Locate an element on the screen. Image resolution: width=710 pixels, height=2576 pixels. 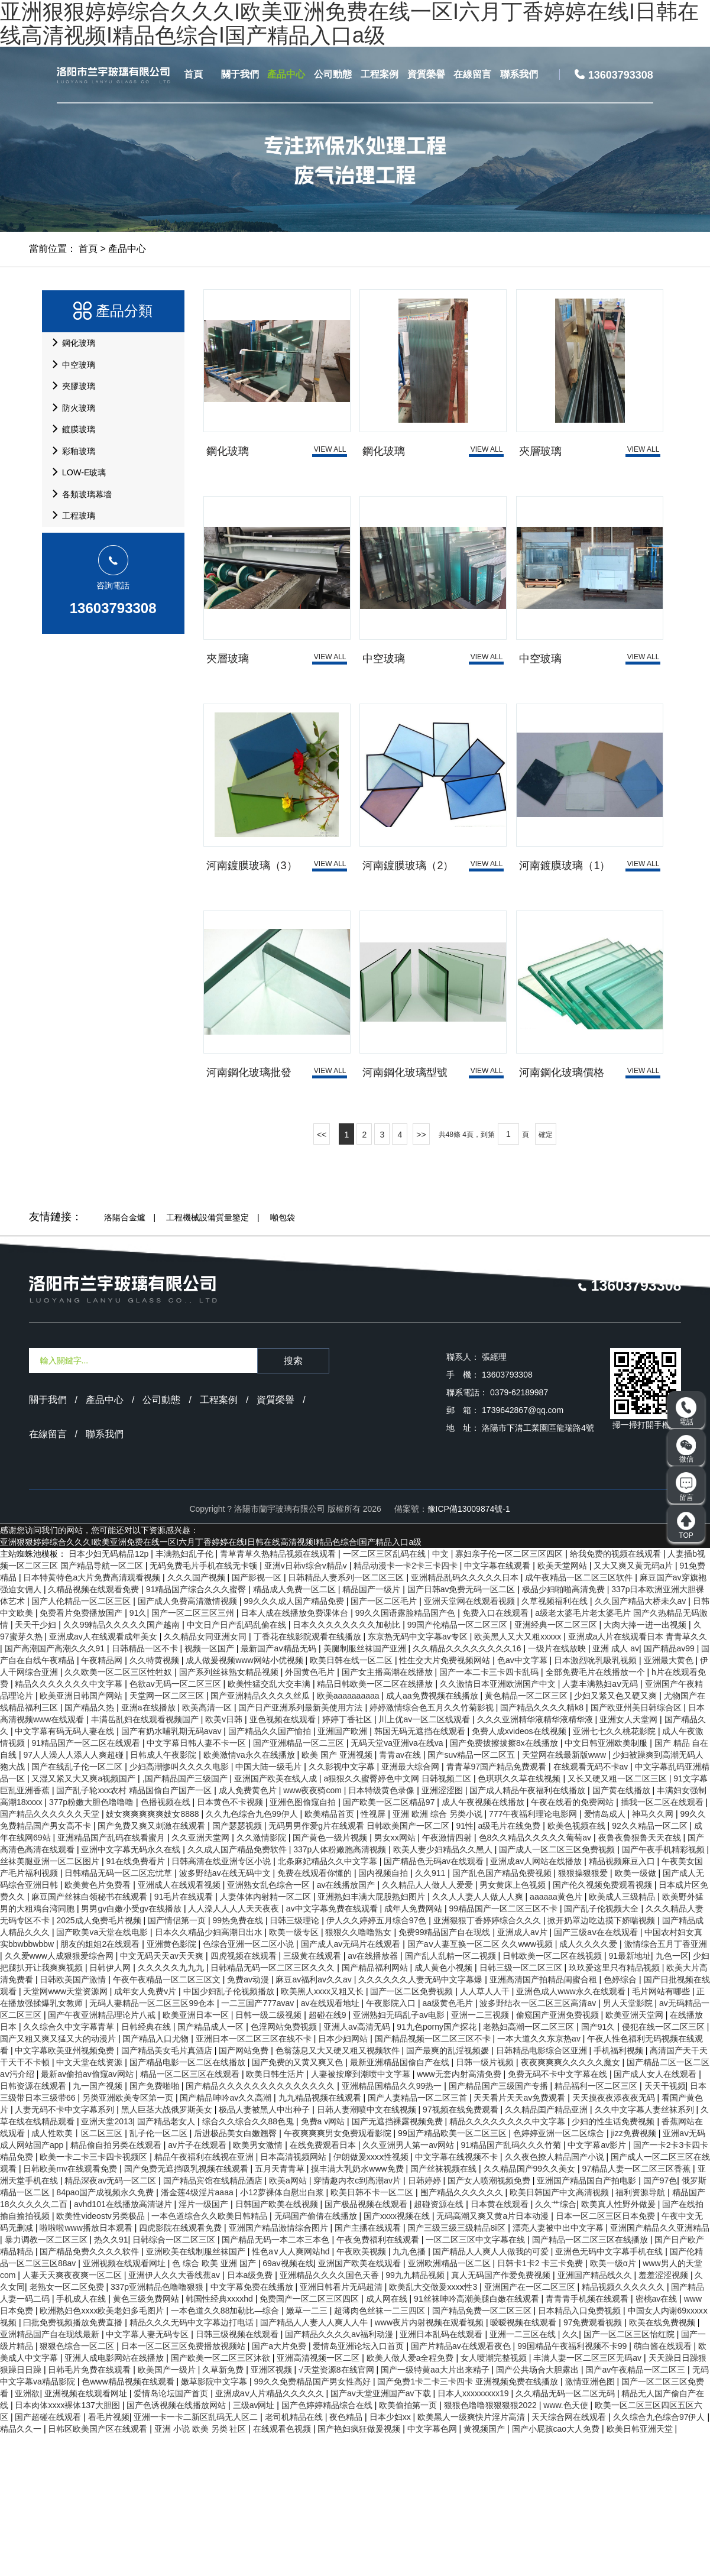
老熟女一区二区免费 is located at coordinates (68, 2428).